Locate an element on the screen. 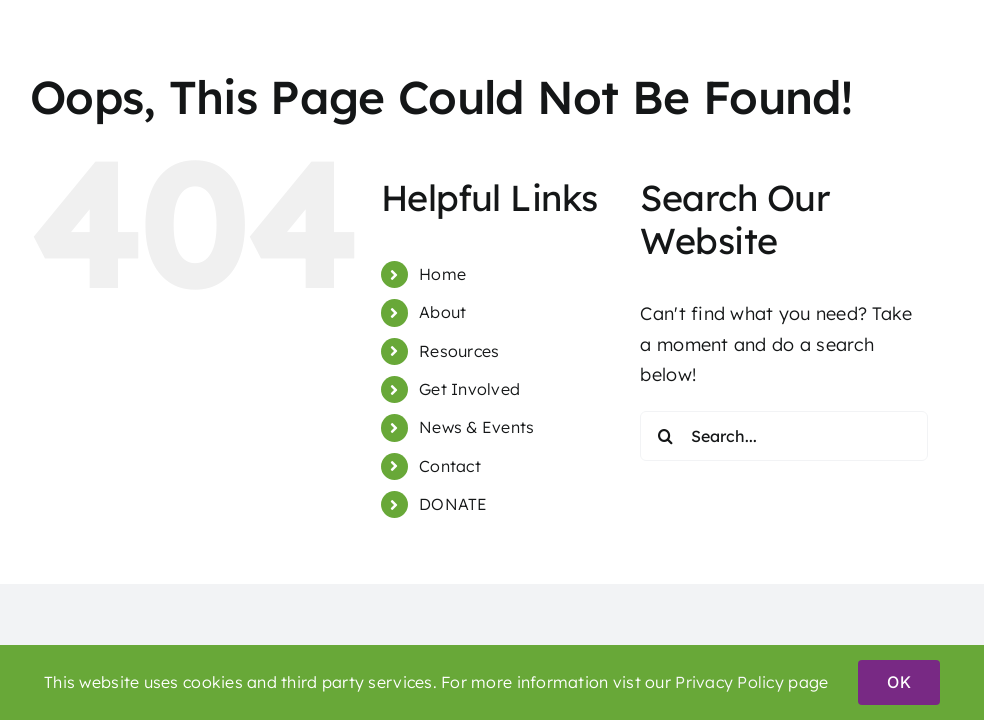  Privacy Policy is located at coordinates (729, 682).